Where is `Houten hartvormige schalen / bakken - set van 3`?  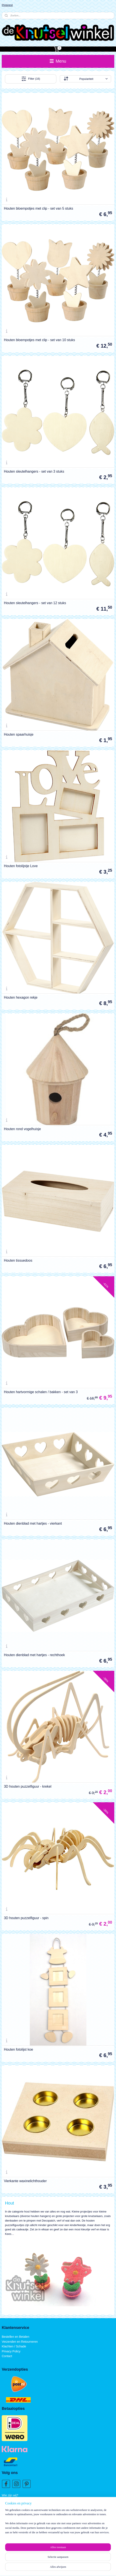
Houten hartvormige schalen / bakken - set van 3 is located at coordinates (41, 1392).